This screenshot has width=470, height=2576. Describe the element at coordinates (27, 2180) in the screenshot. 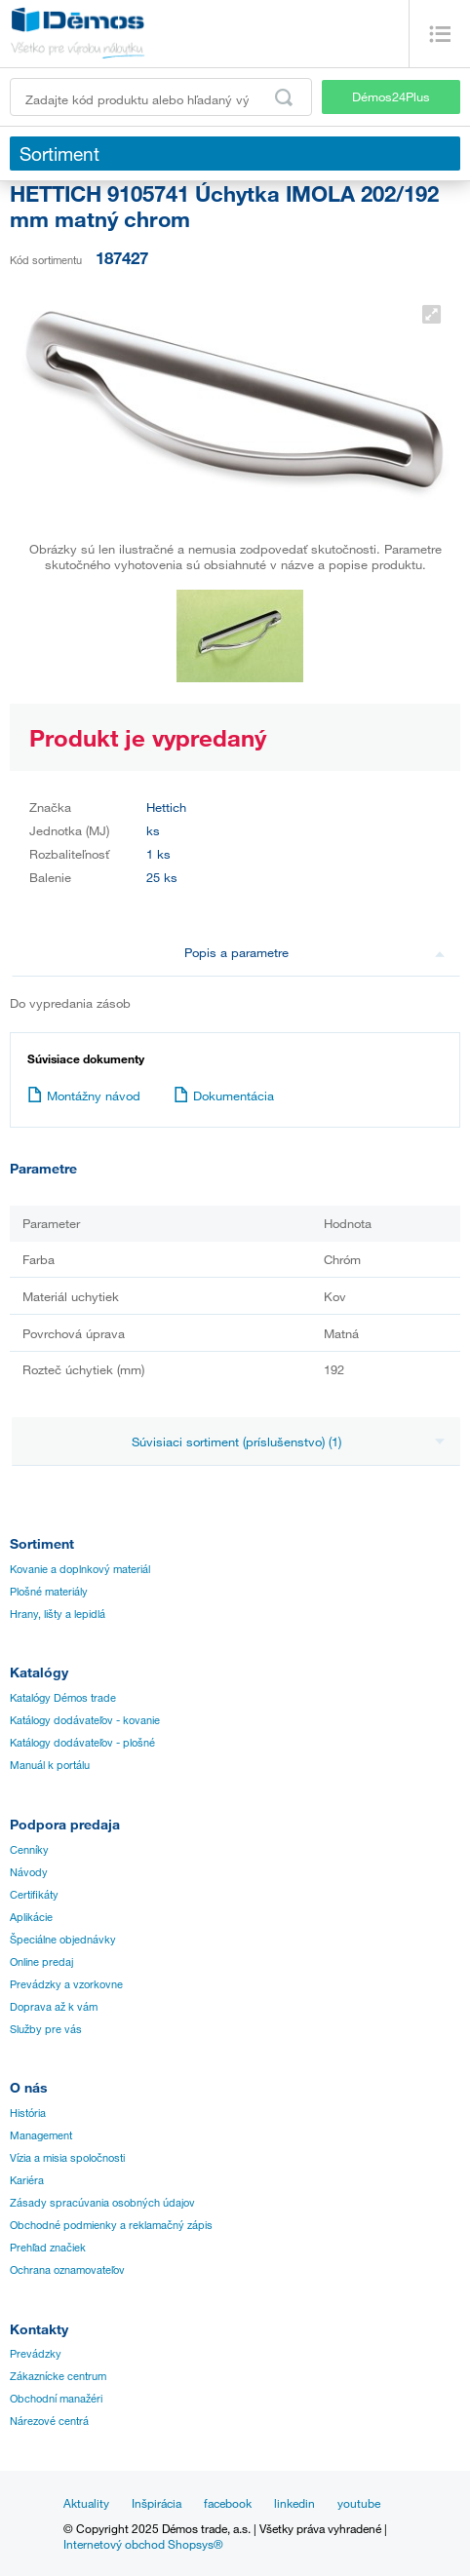

I see `Kariéra` at that location.